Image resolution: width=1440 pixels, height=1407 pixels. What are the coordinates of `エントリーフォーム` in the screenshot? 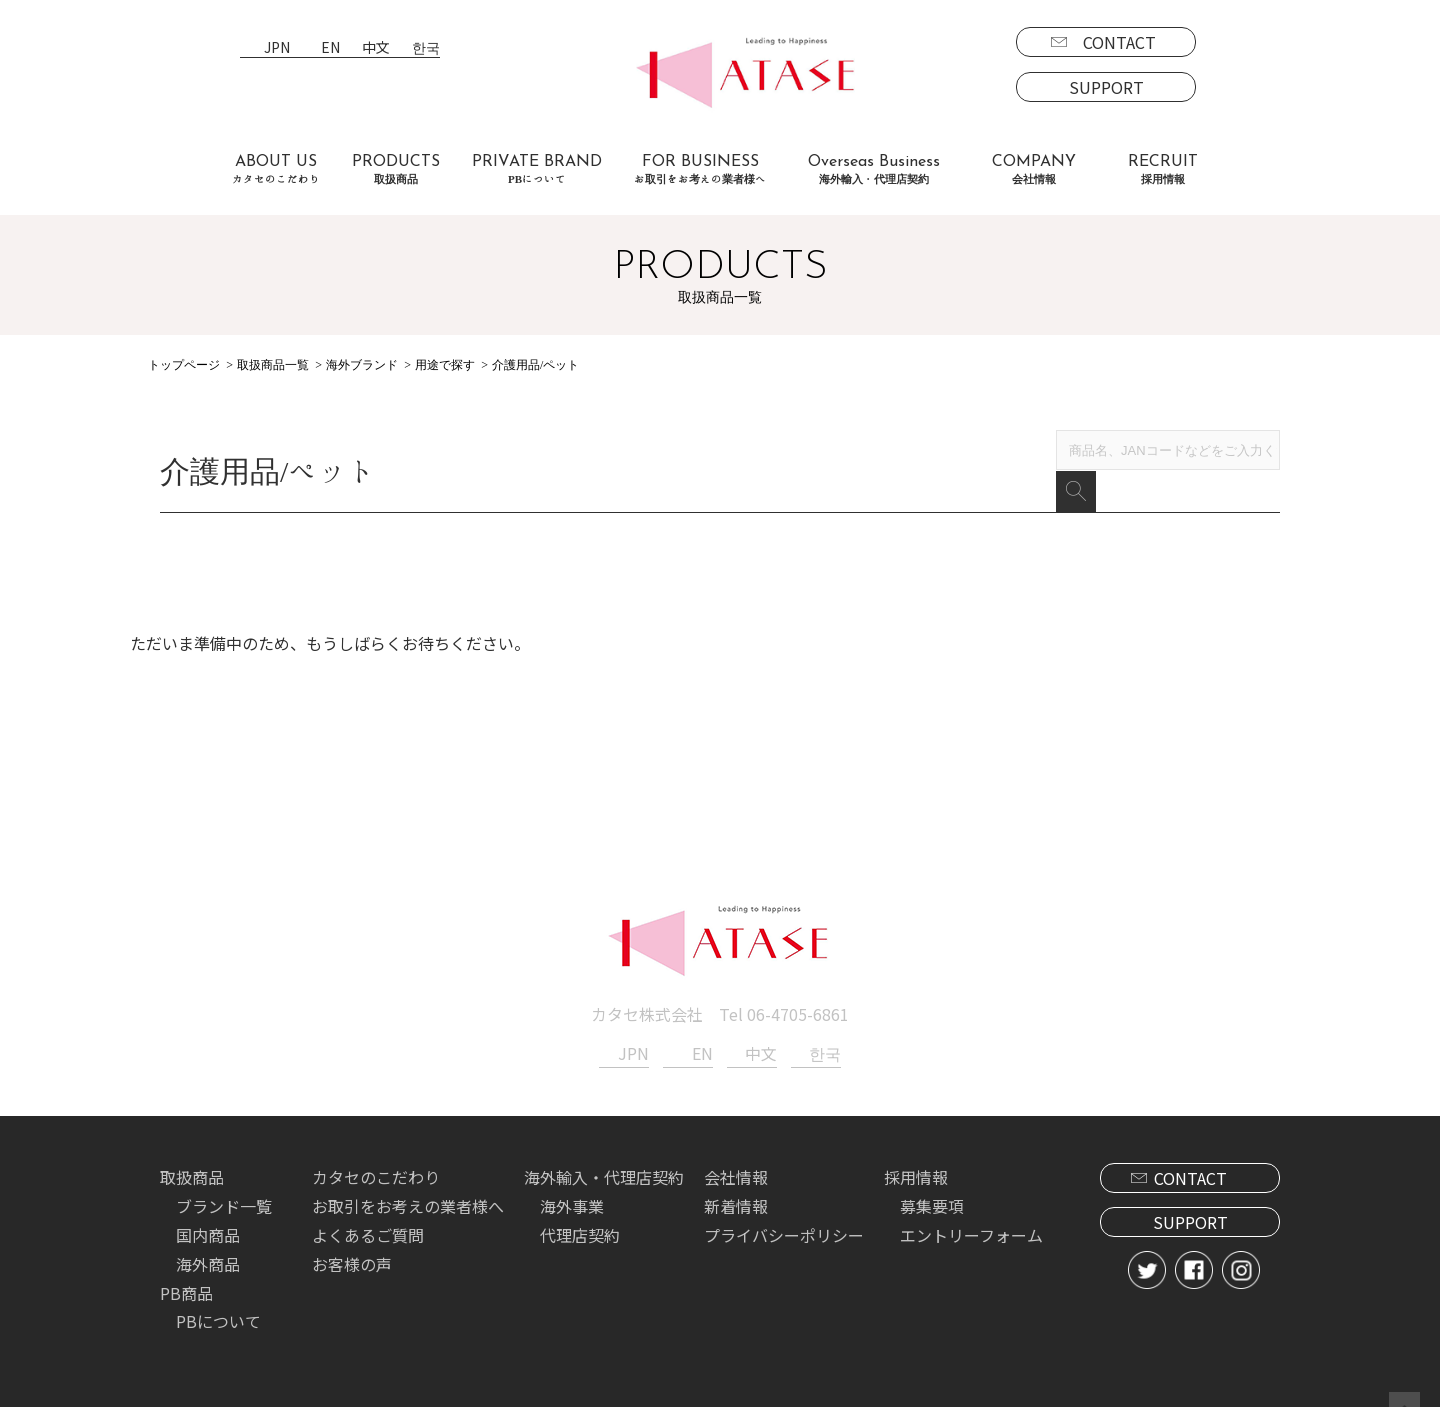 It's located at (971, 1207).